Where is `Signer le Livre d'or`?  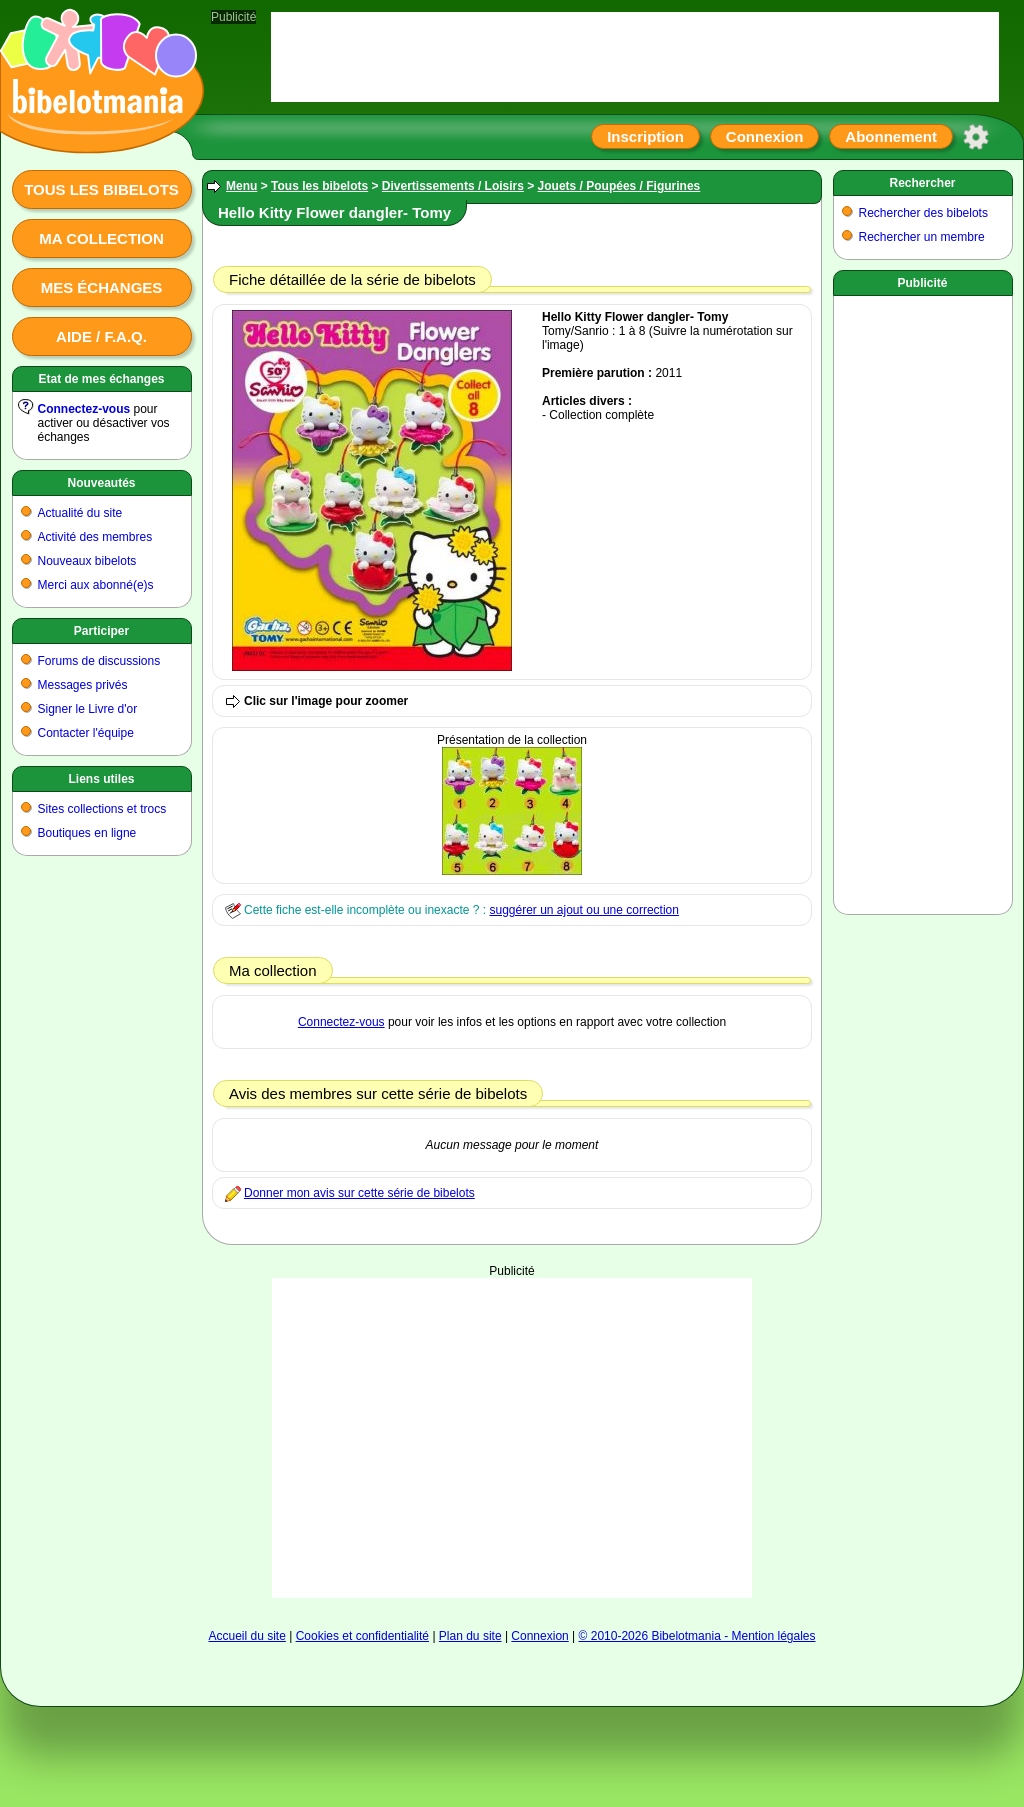
Signer le Livre d'or is located at coordinates (88, 709).